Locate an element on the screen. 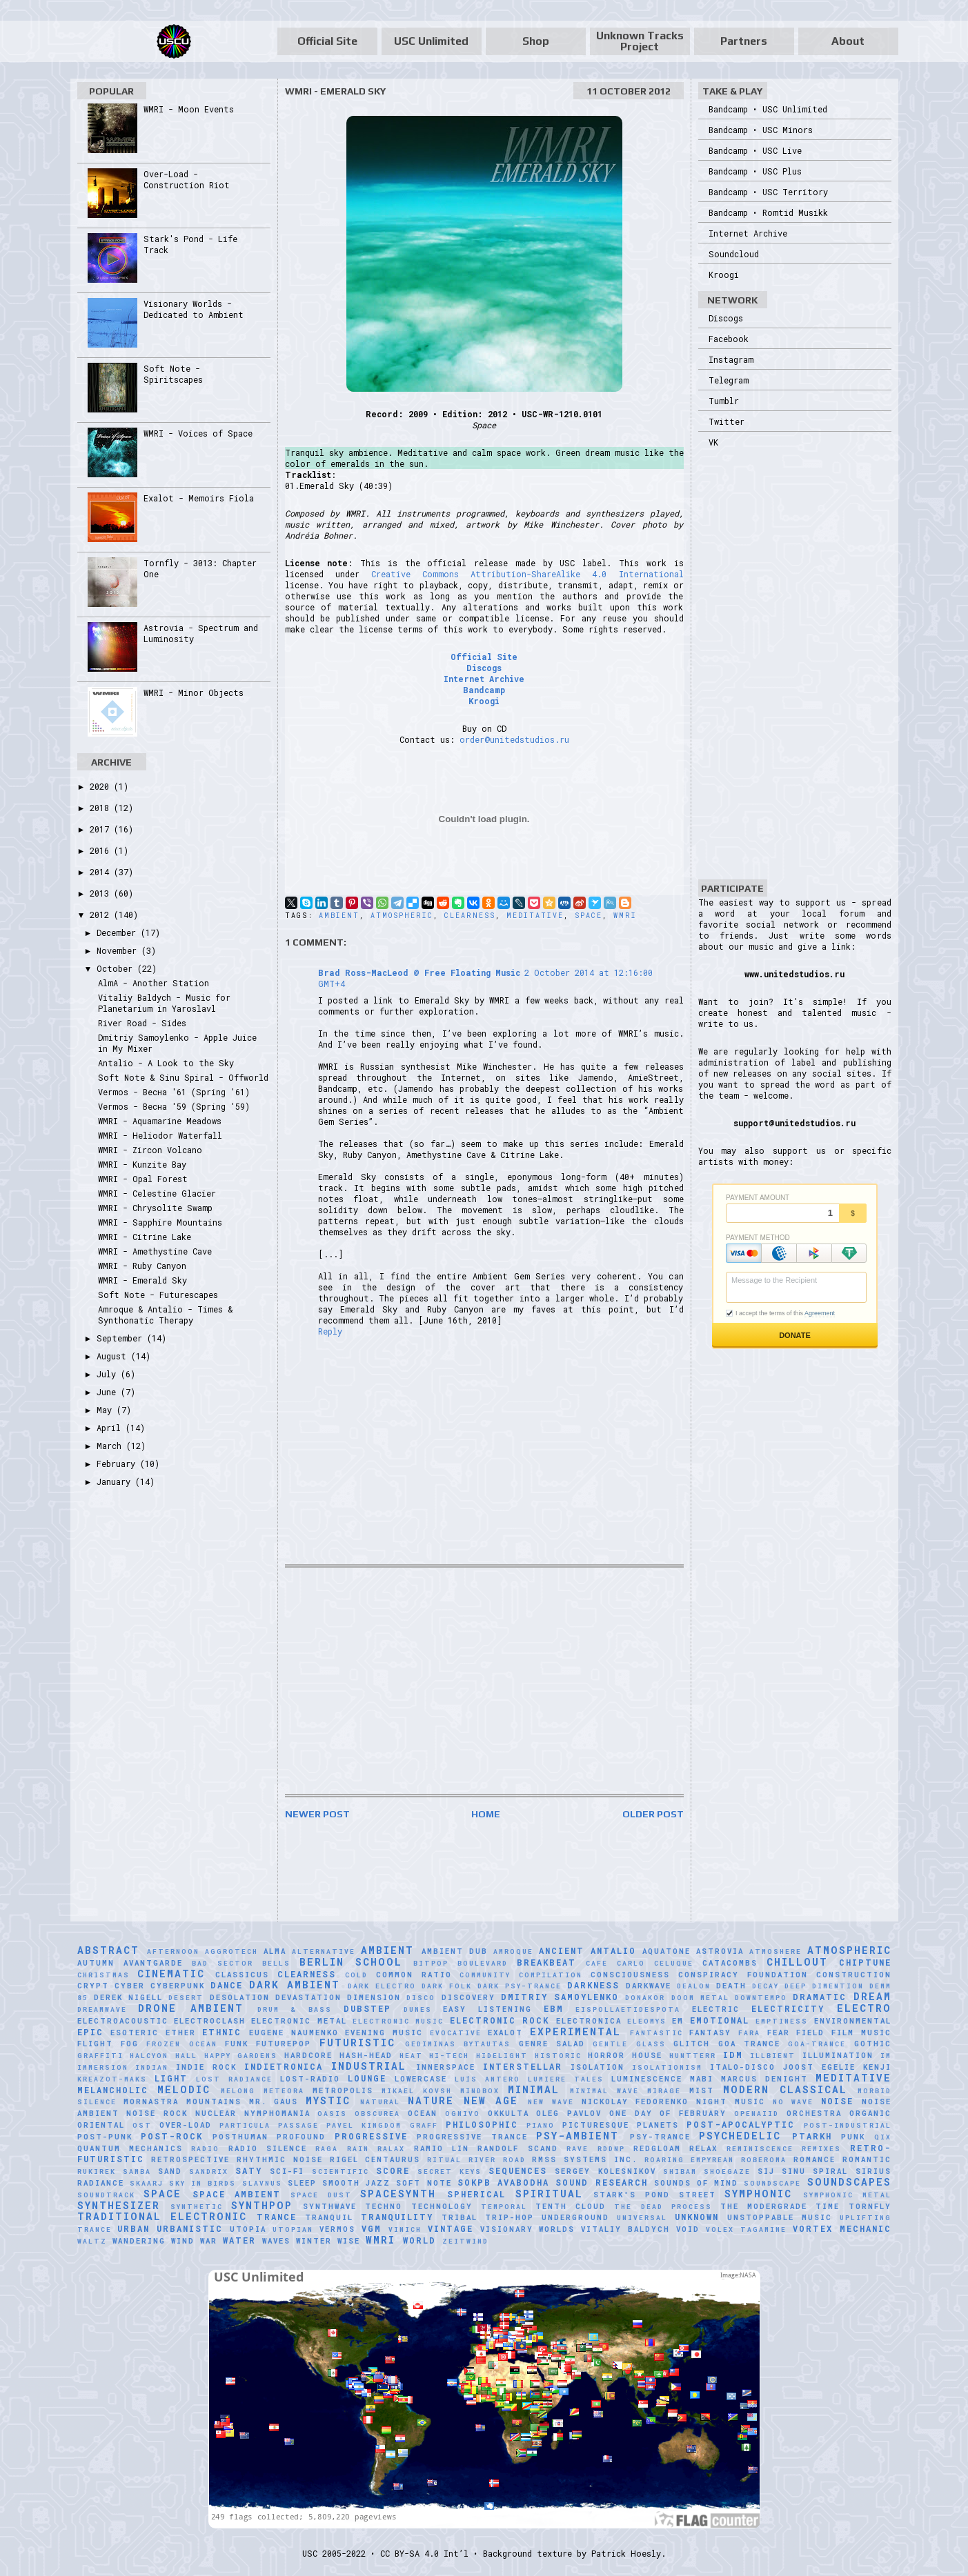 The width and height of the screenshot is (968, 2576). WMRI - Minor Objects is located at coordinates (194, 692).